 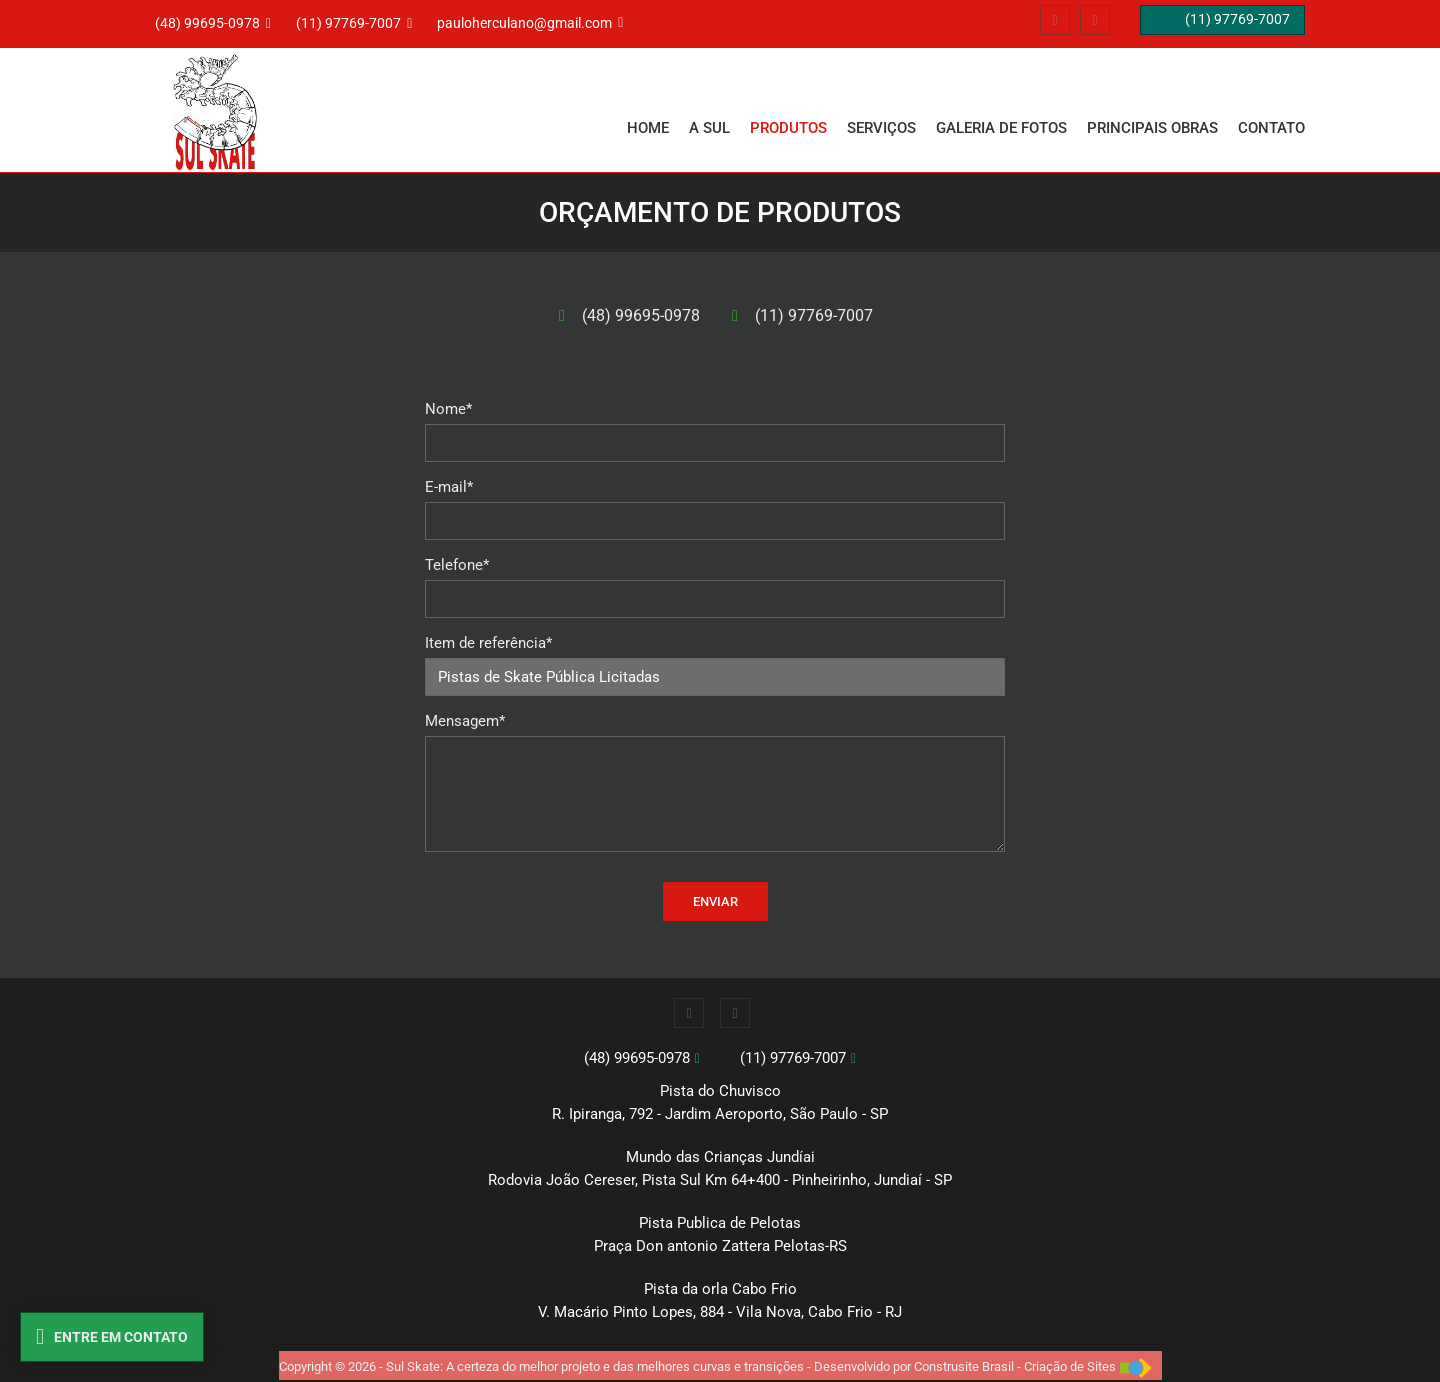 What do you see at coordinates (488, 643) in the screenshot?
I see `Item de referência*` at bounding box center [488, 643].